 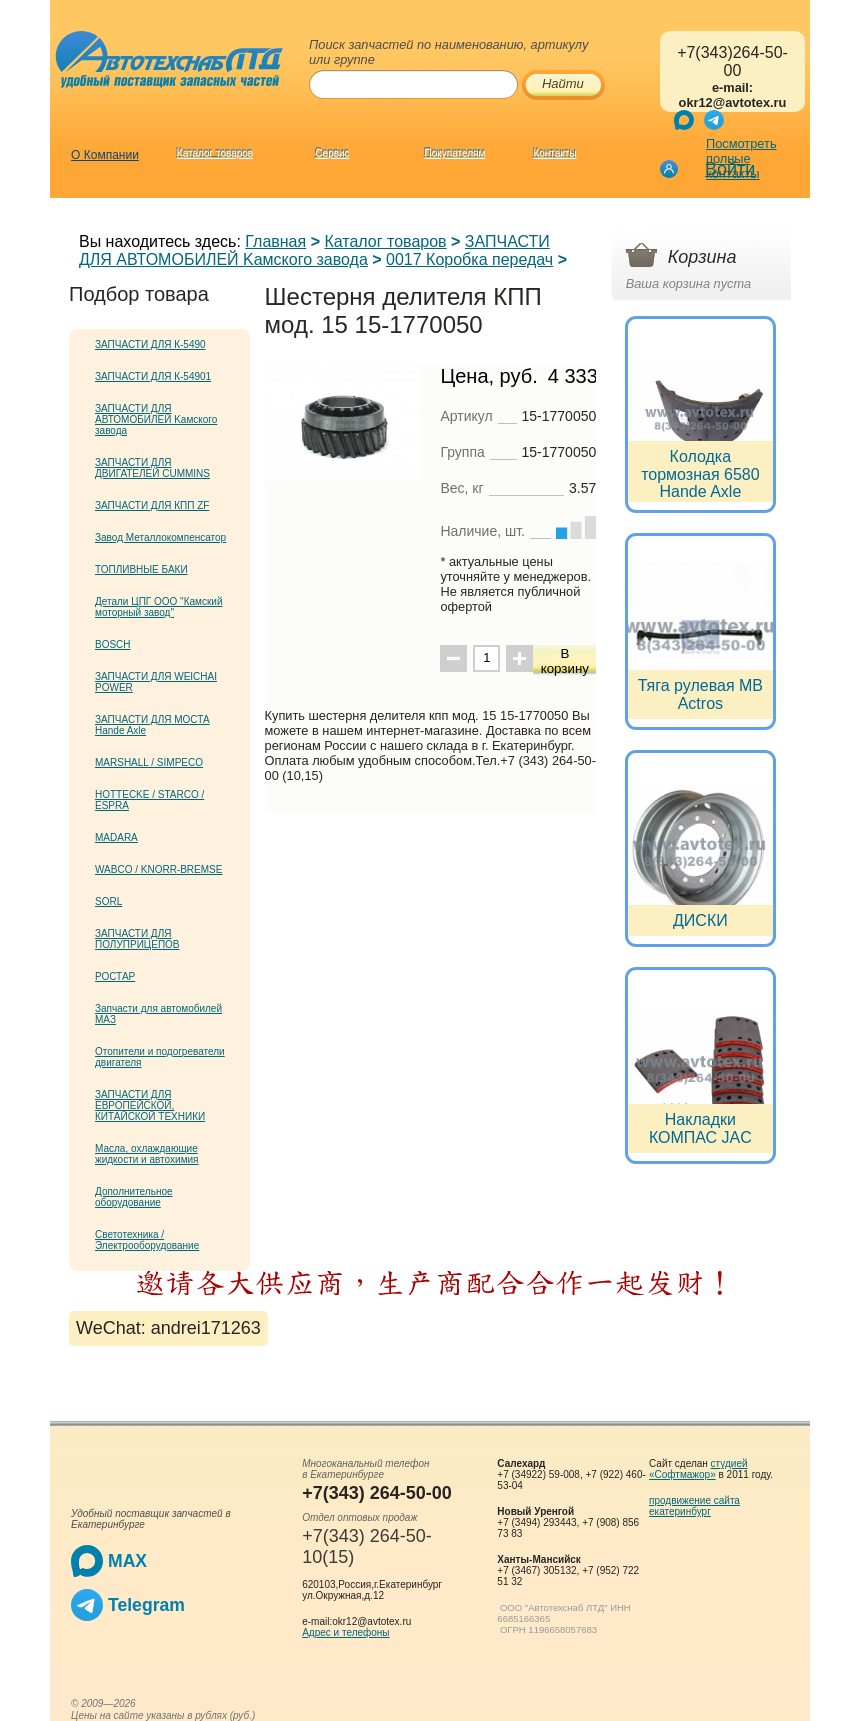 What do you see at coordinates (455, 153) in the screenshot?
I see `Покупателям` at bounding box center [455, 153].